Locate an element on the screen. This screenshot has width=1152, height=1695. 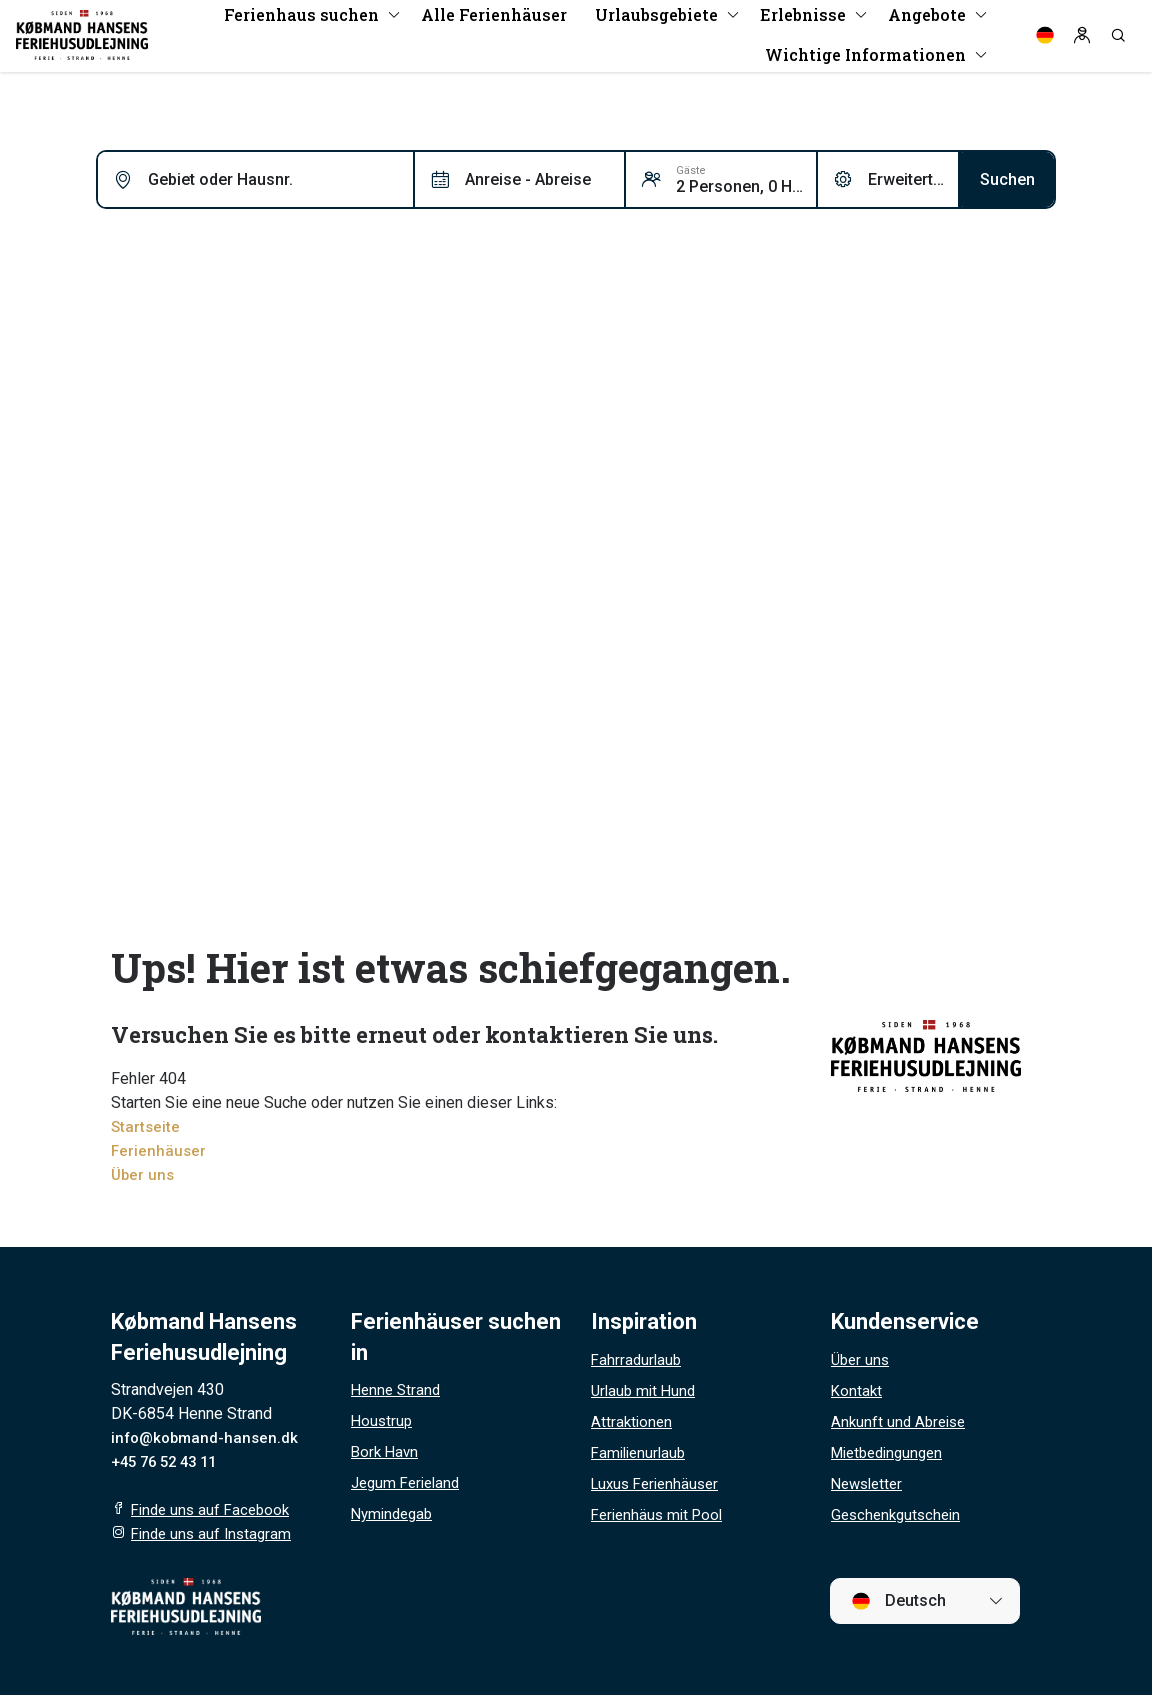
Henne Strand is located at coordinates (398, 1389).